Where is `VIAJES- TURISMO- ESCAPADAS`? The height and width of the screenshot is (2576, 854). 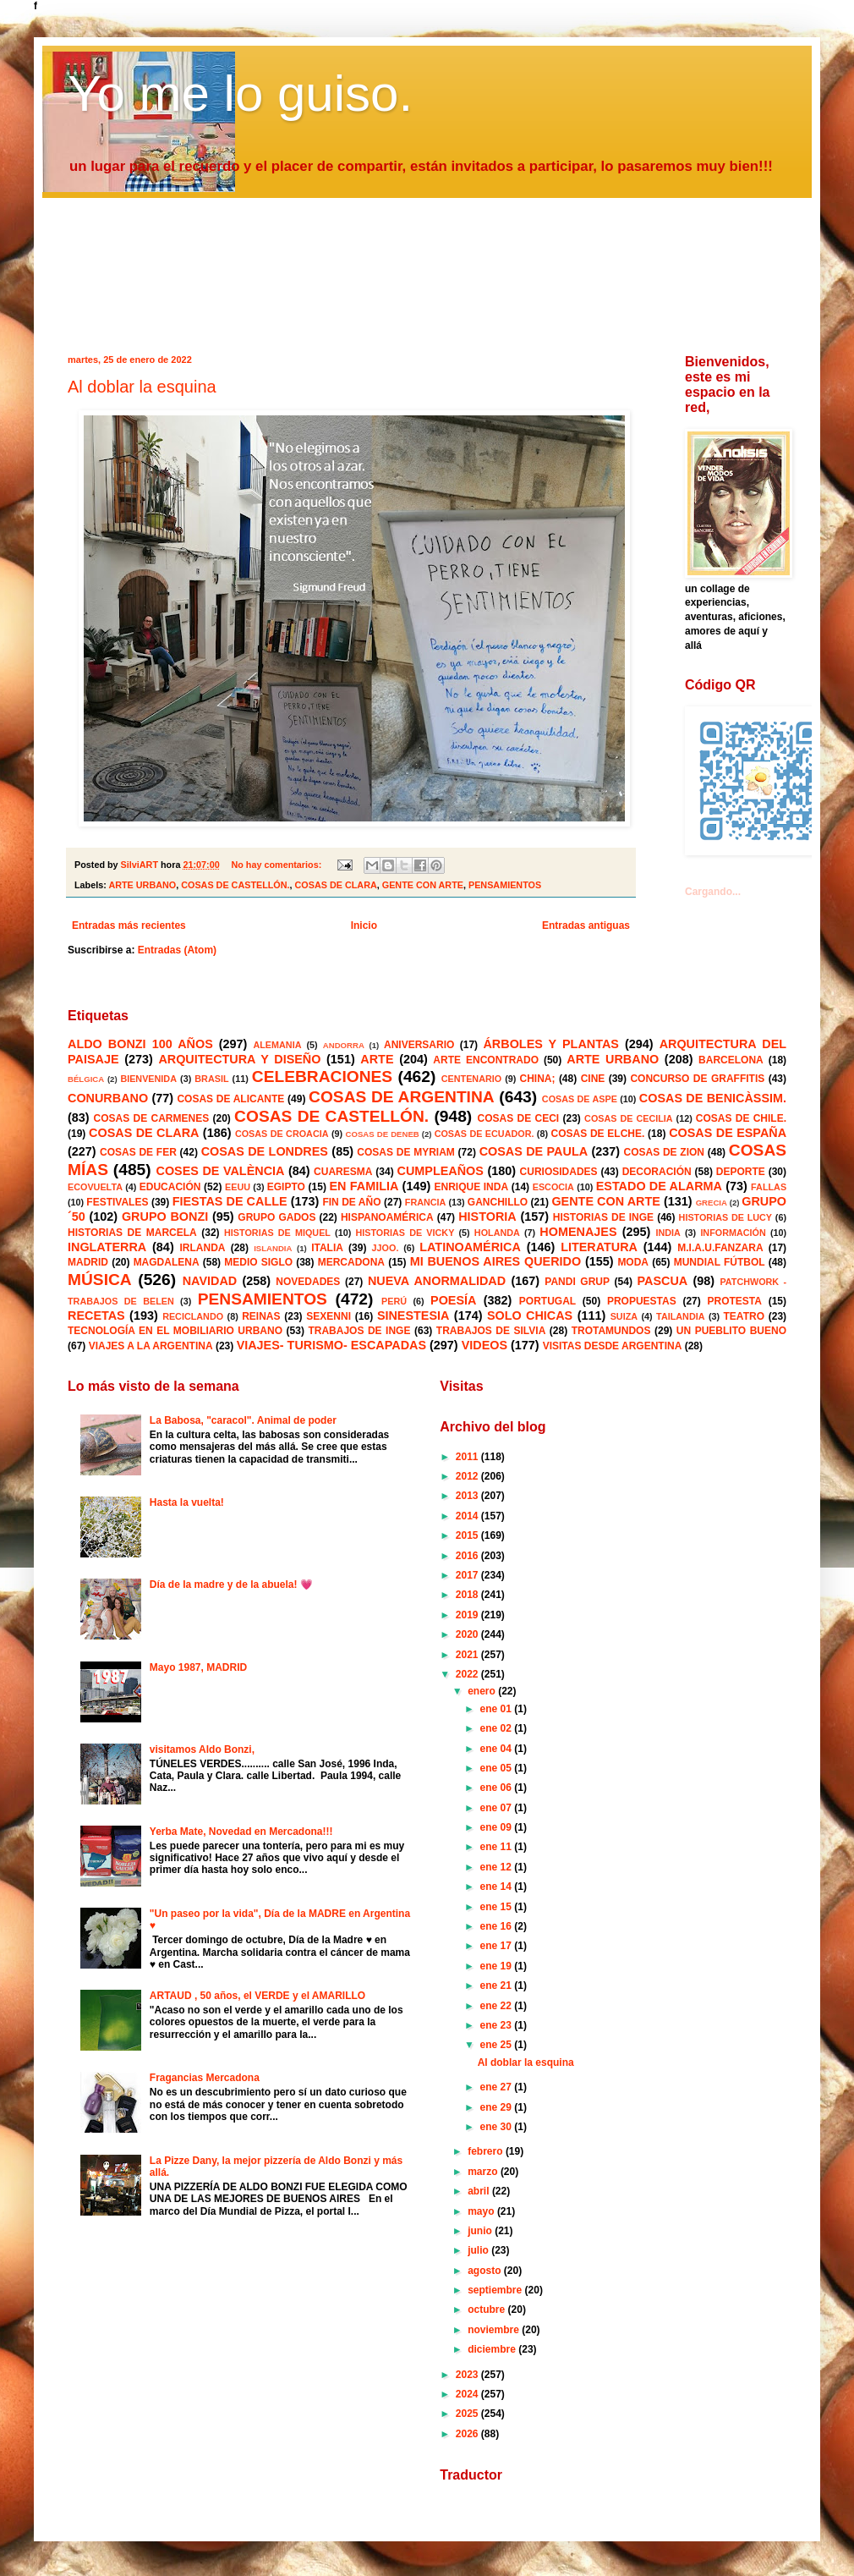 VIAJES- TURISMO- ESCAPADAS is located at coordinates (331, 1345).